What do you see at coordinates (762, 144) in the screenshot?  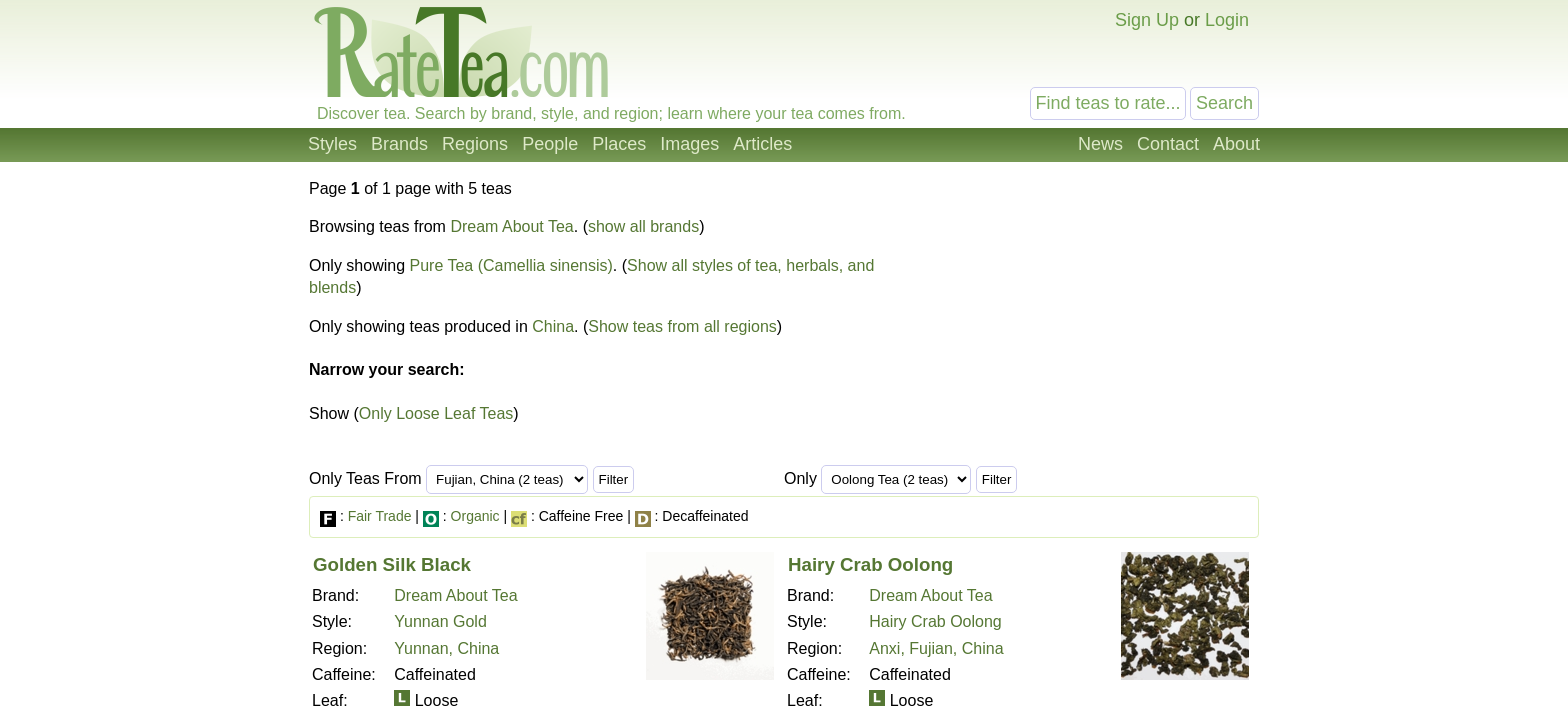 I see `Articles` at bounding box center [762, 144].